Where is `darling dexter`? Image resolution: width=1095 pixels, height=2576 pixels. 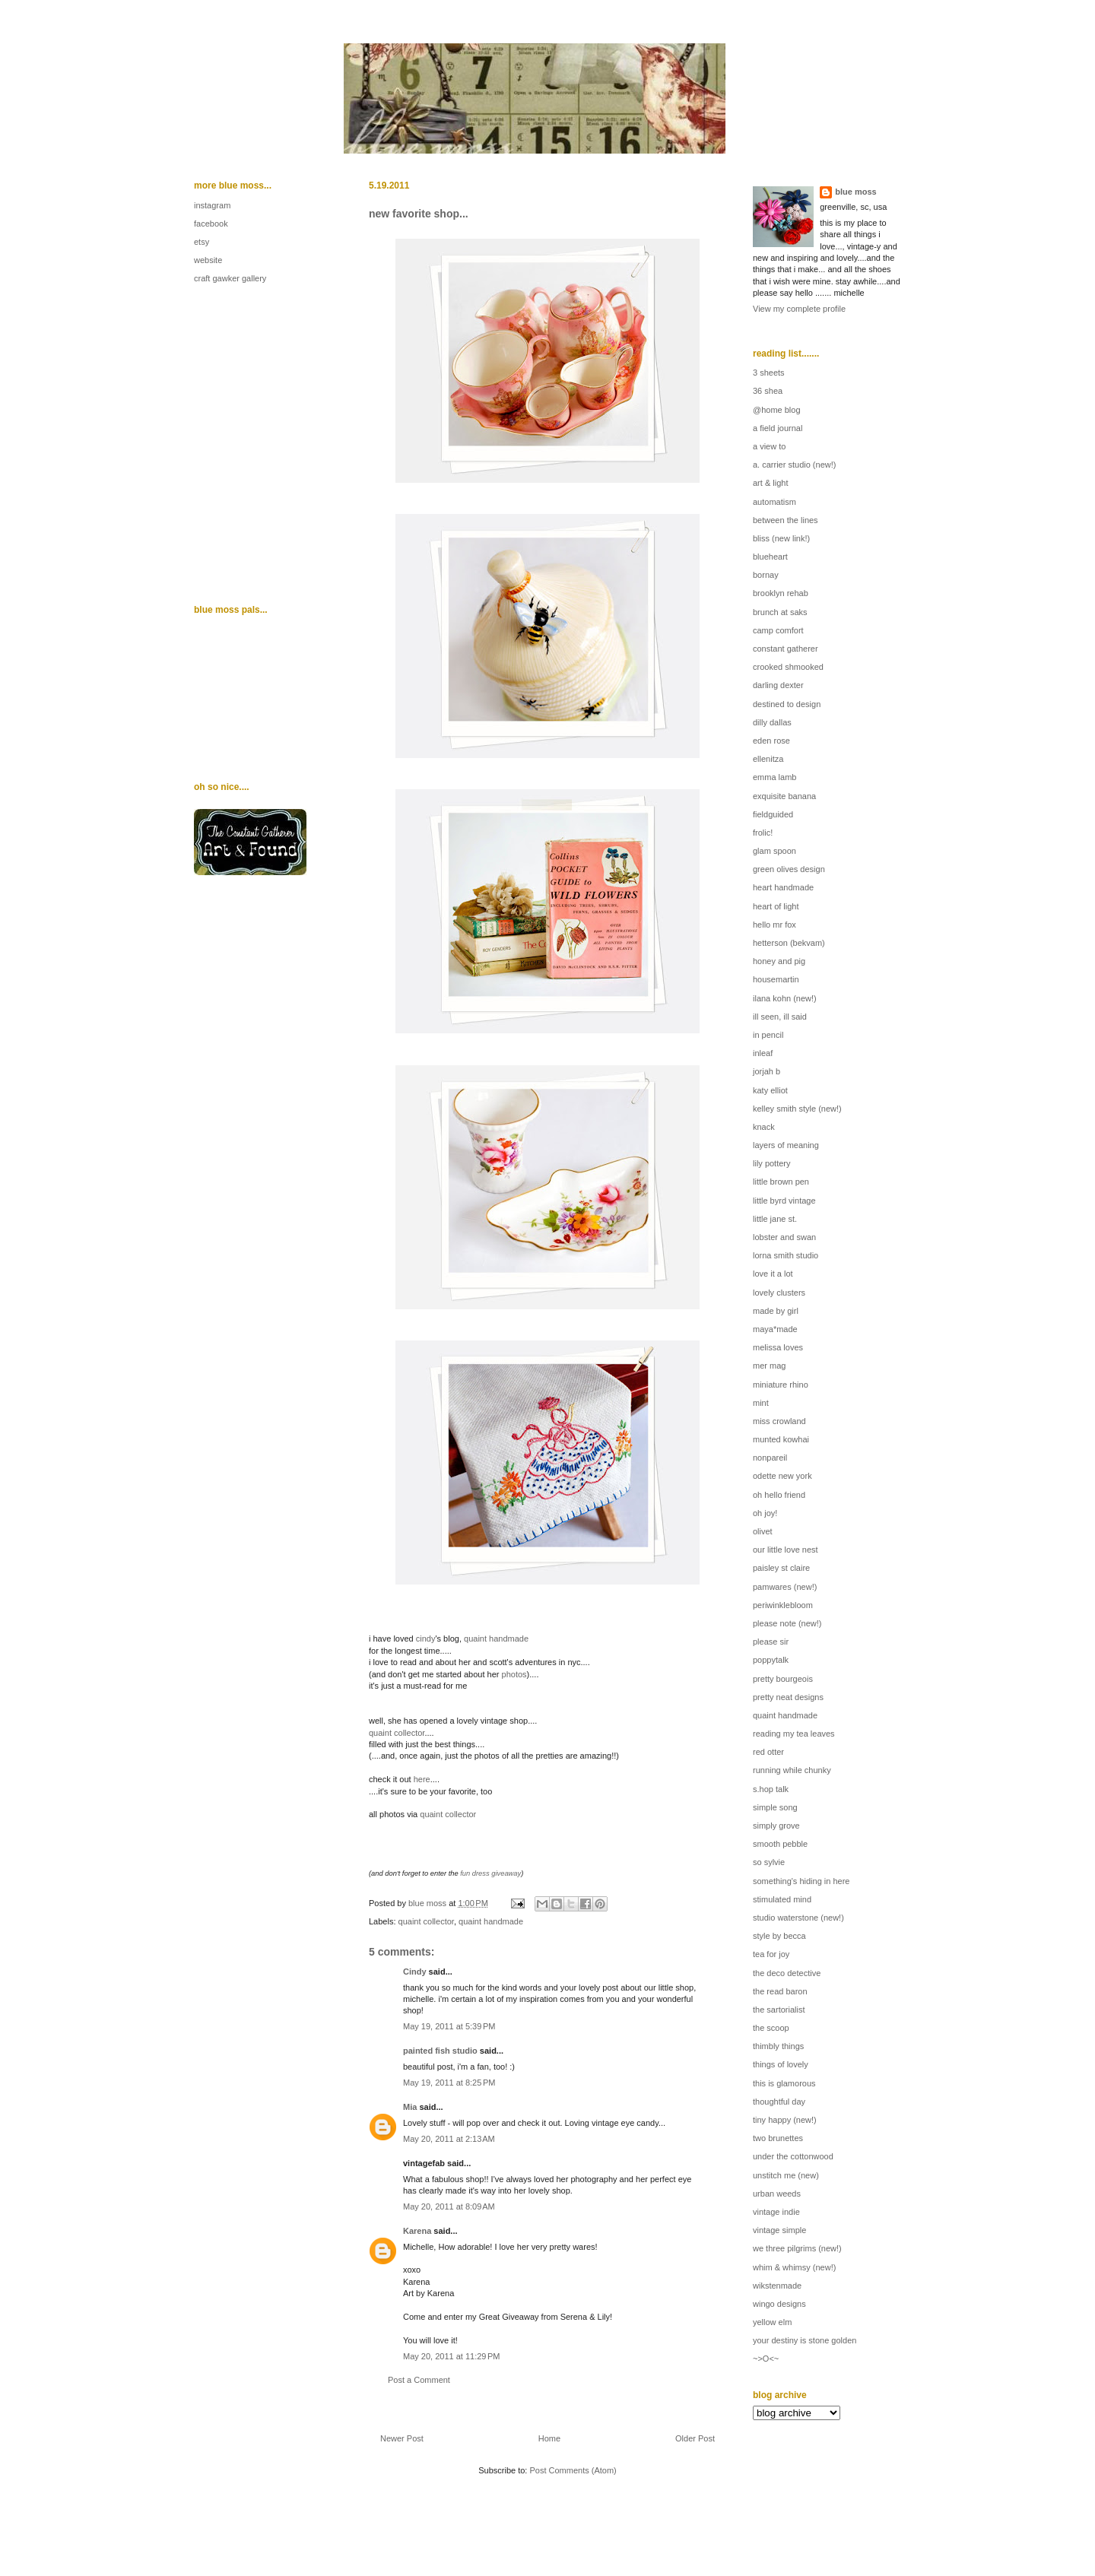 darling dexter is located at coordinates (778, 685).